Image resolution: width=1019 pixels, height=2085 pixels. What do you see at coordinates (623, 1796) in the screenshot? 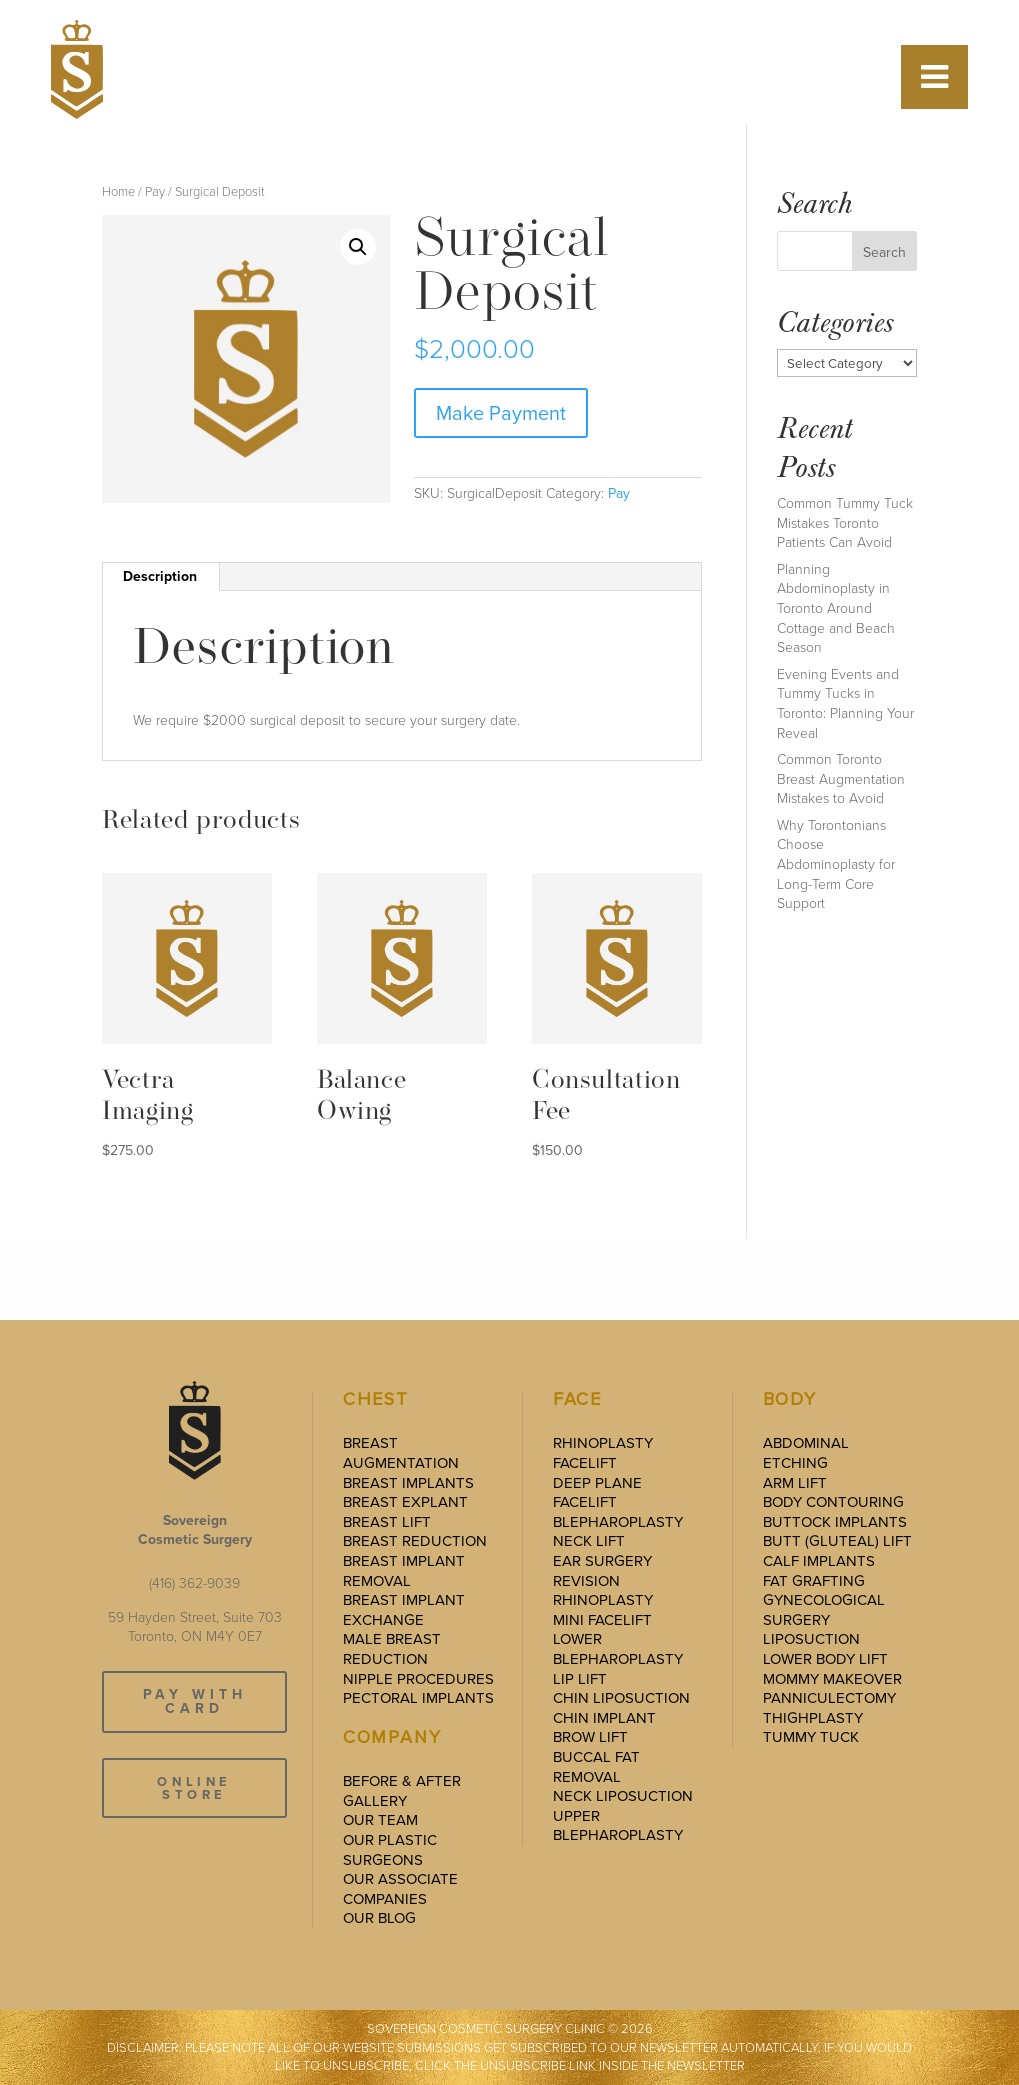
I see `Neck Liposuction` at bounding box center [623, 1796].